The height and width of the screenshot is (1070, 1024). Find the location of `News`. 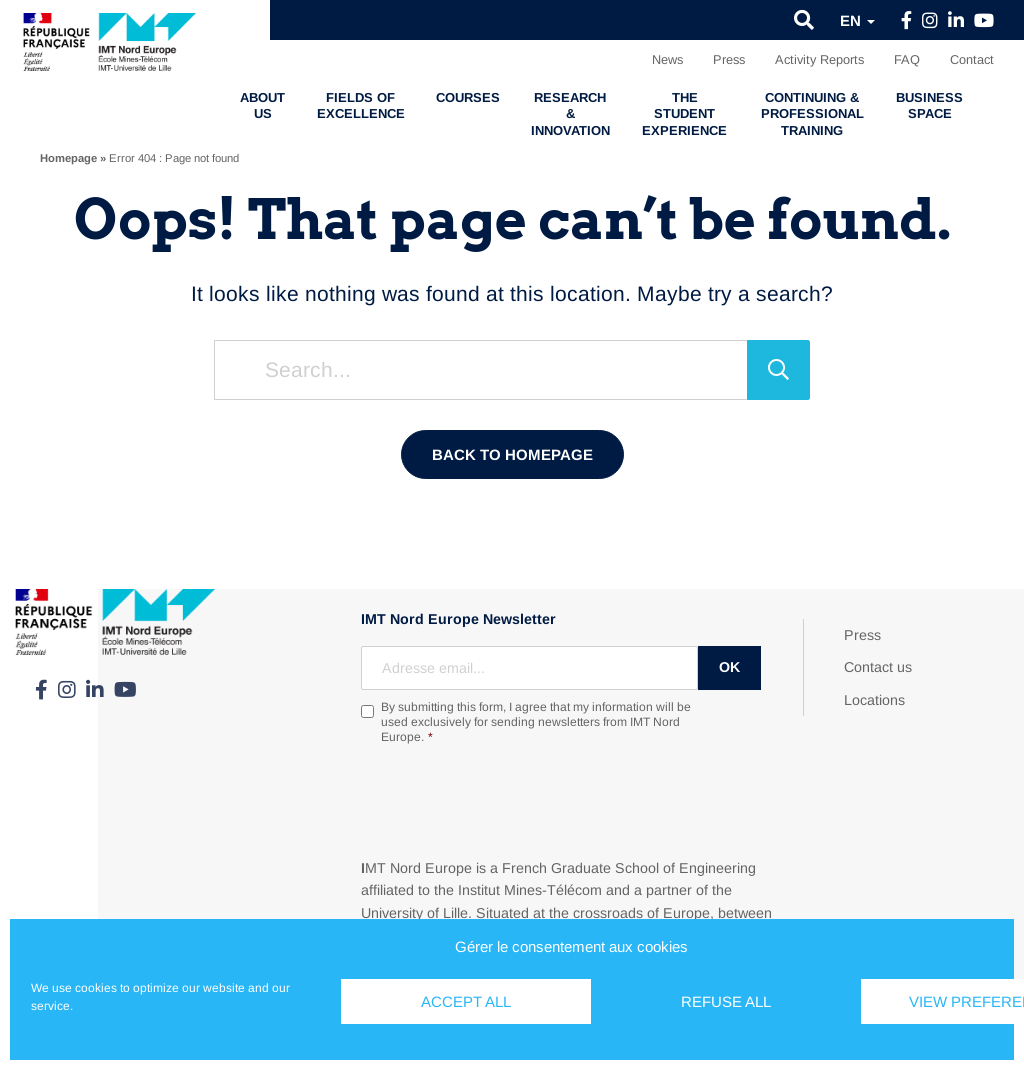

News is located at coordinates (667, 59).